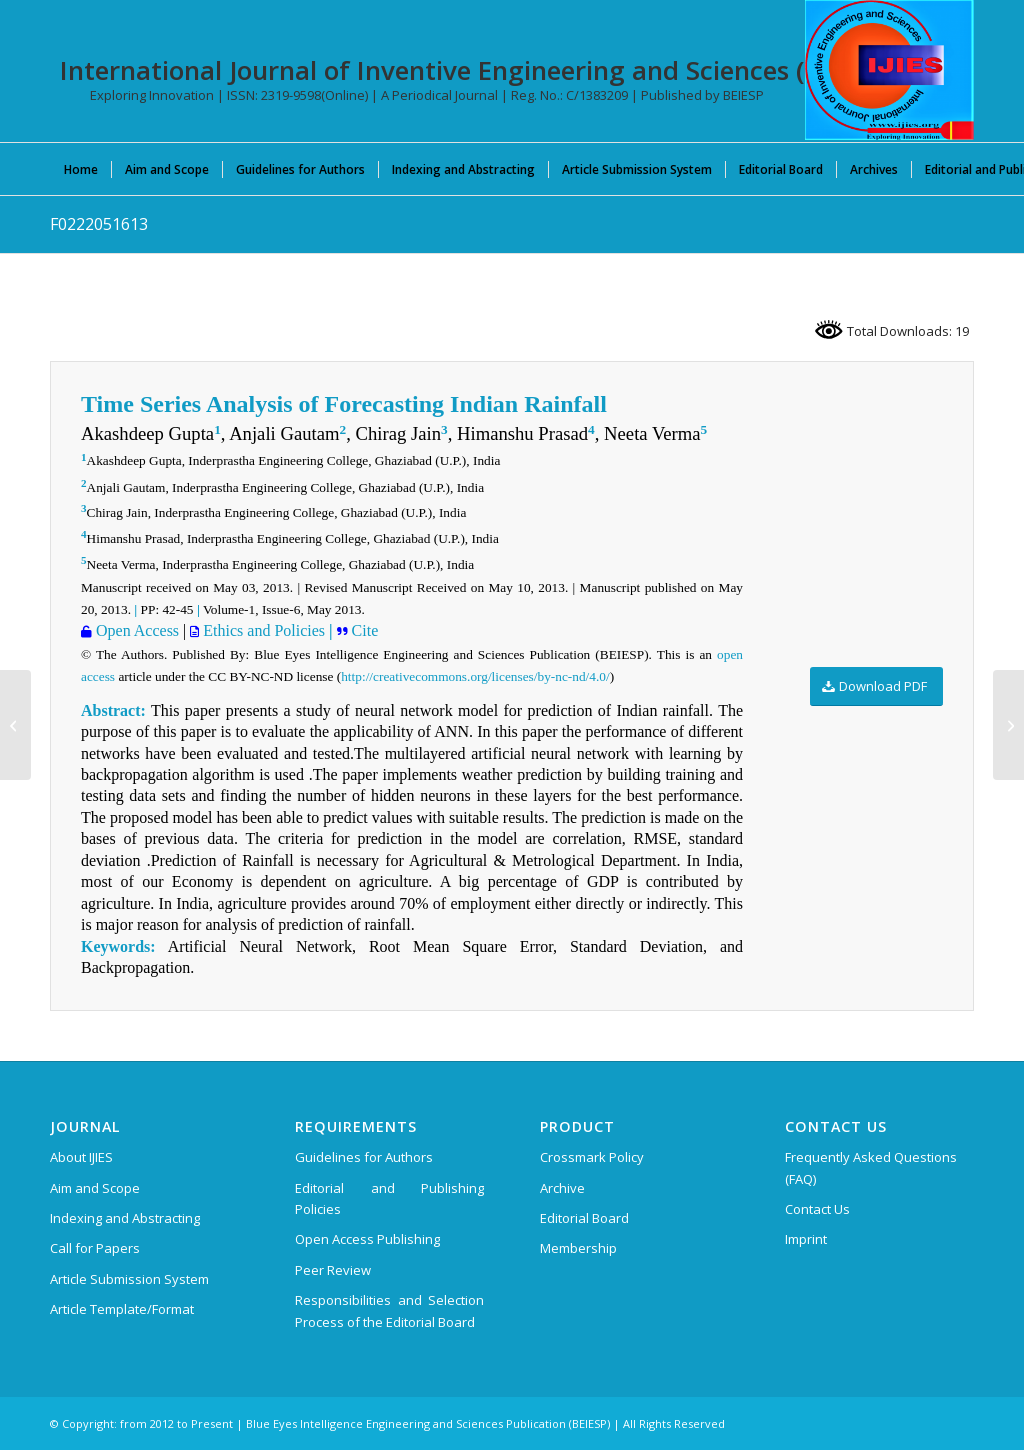  I want to click on http://creativecommons.org/licenses/by-nc-nd/4.0/, so click(475, 676).